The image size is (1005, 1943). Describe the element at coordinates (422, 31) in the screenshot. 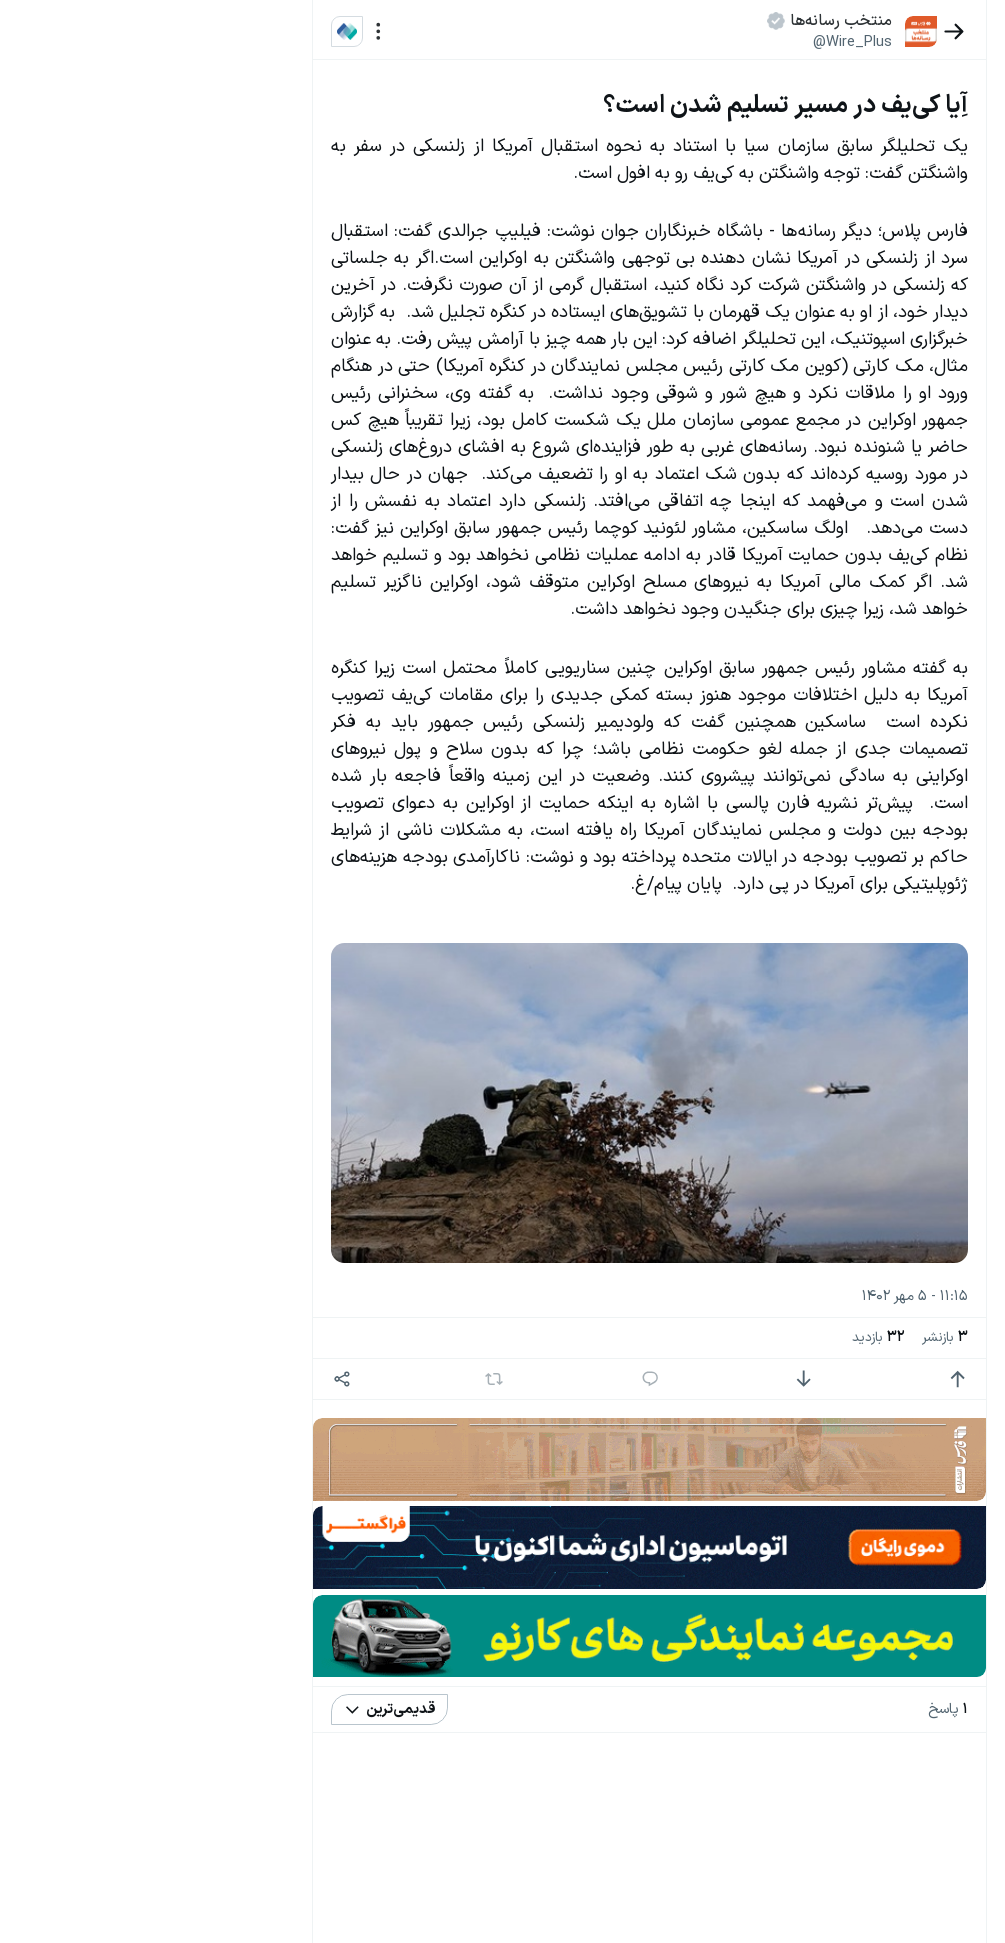

I see `[منو]` at that location.